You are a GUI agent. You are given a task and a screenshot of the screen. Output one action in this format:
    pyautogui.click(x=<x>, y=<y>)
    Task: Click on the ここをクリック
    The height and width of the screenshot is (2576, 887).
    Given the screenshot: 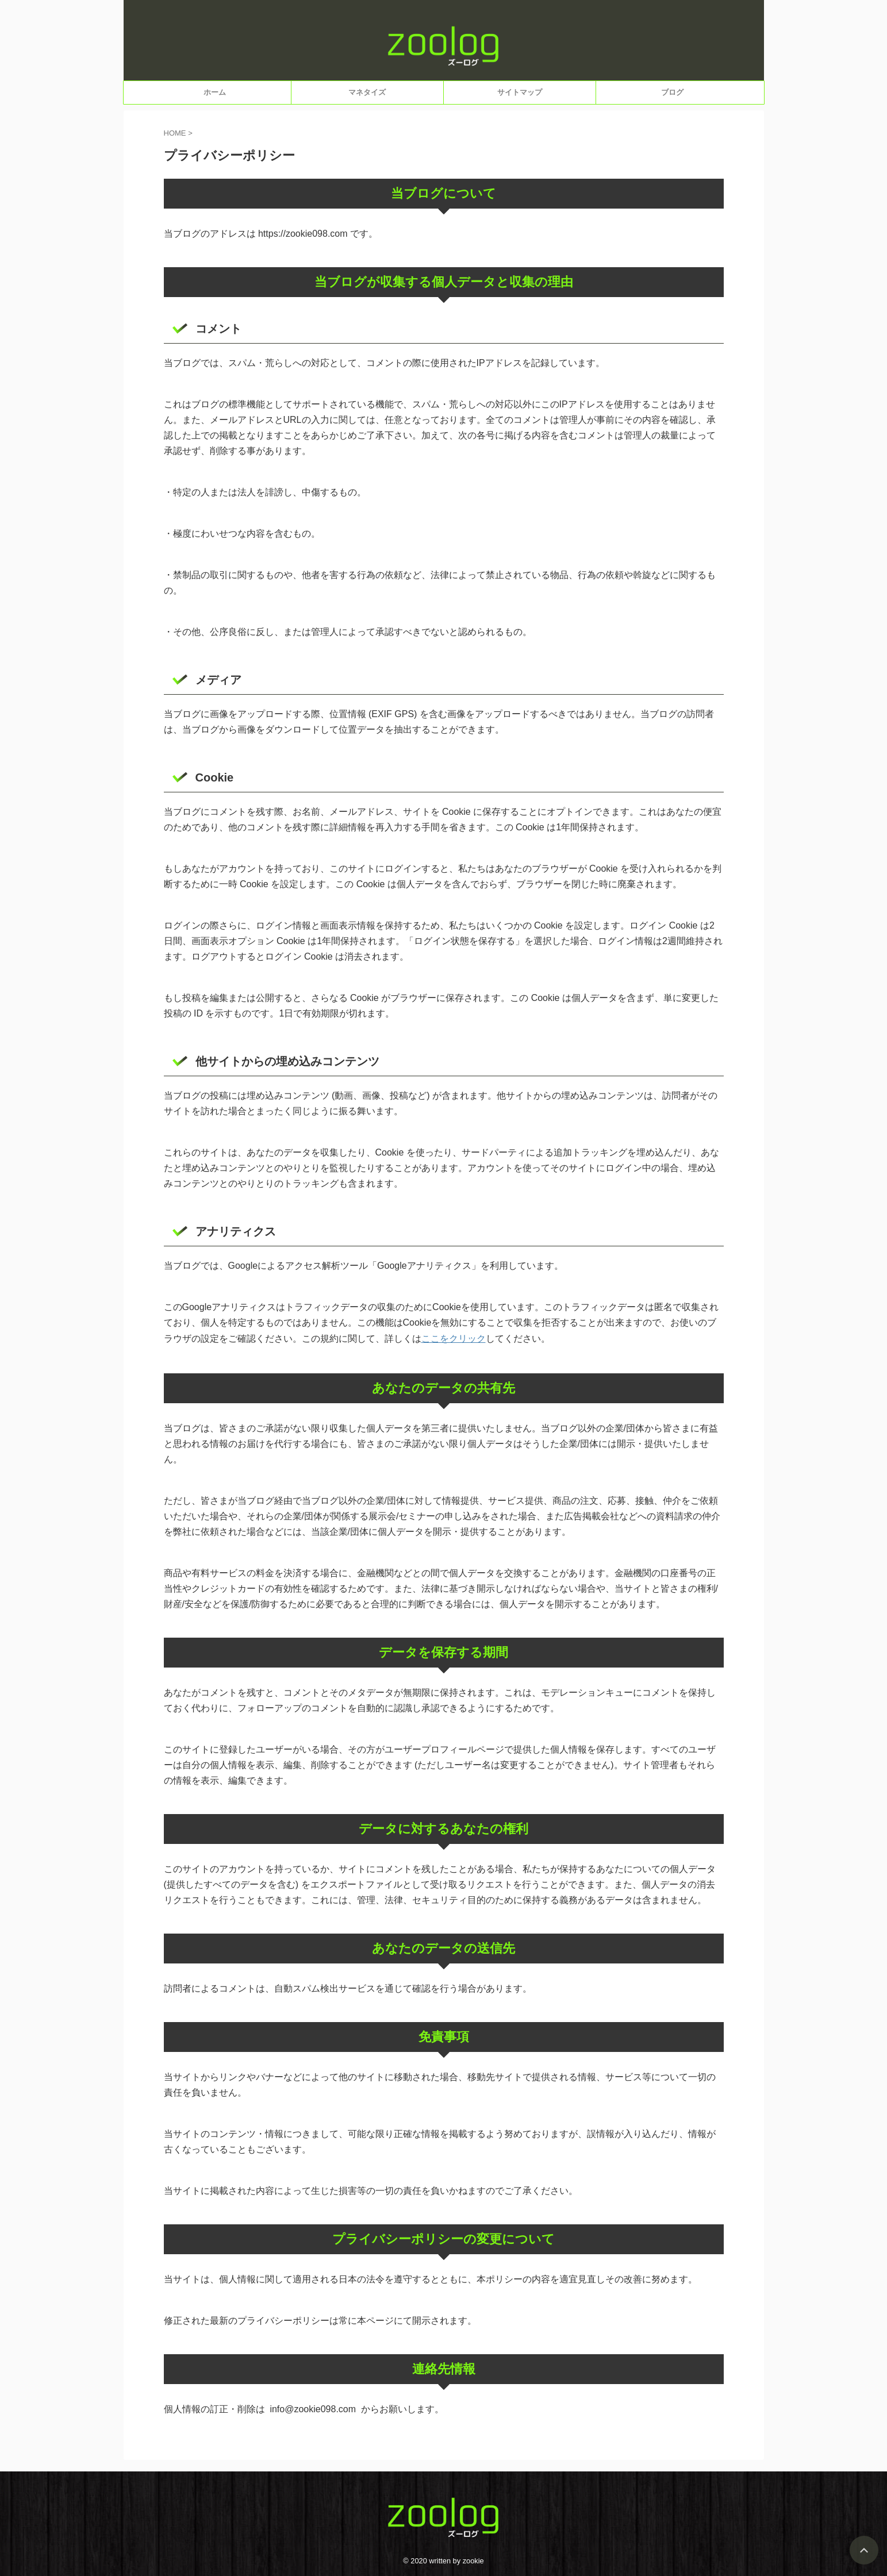 What is the action you would take?
    pyautogui.click(x=453, y=1338)
    